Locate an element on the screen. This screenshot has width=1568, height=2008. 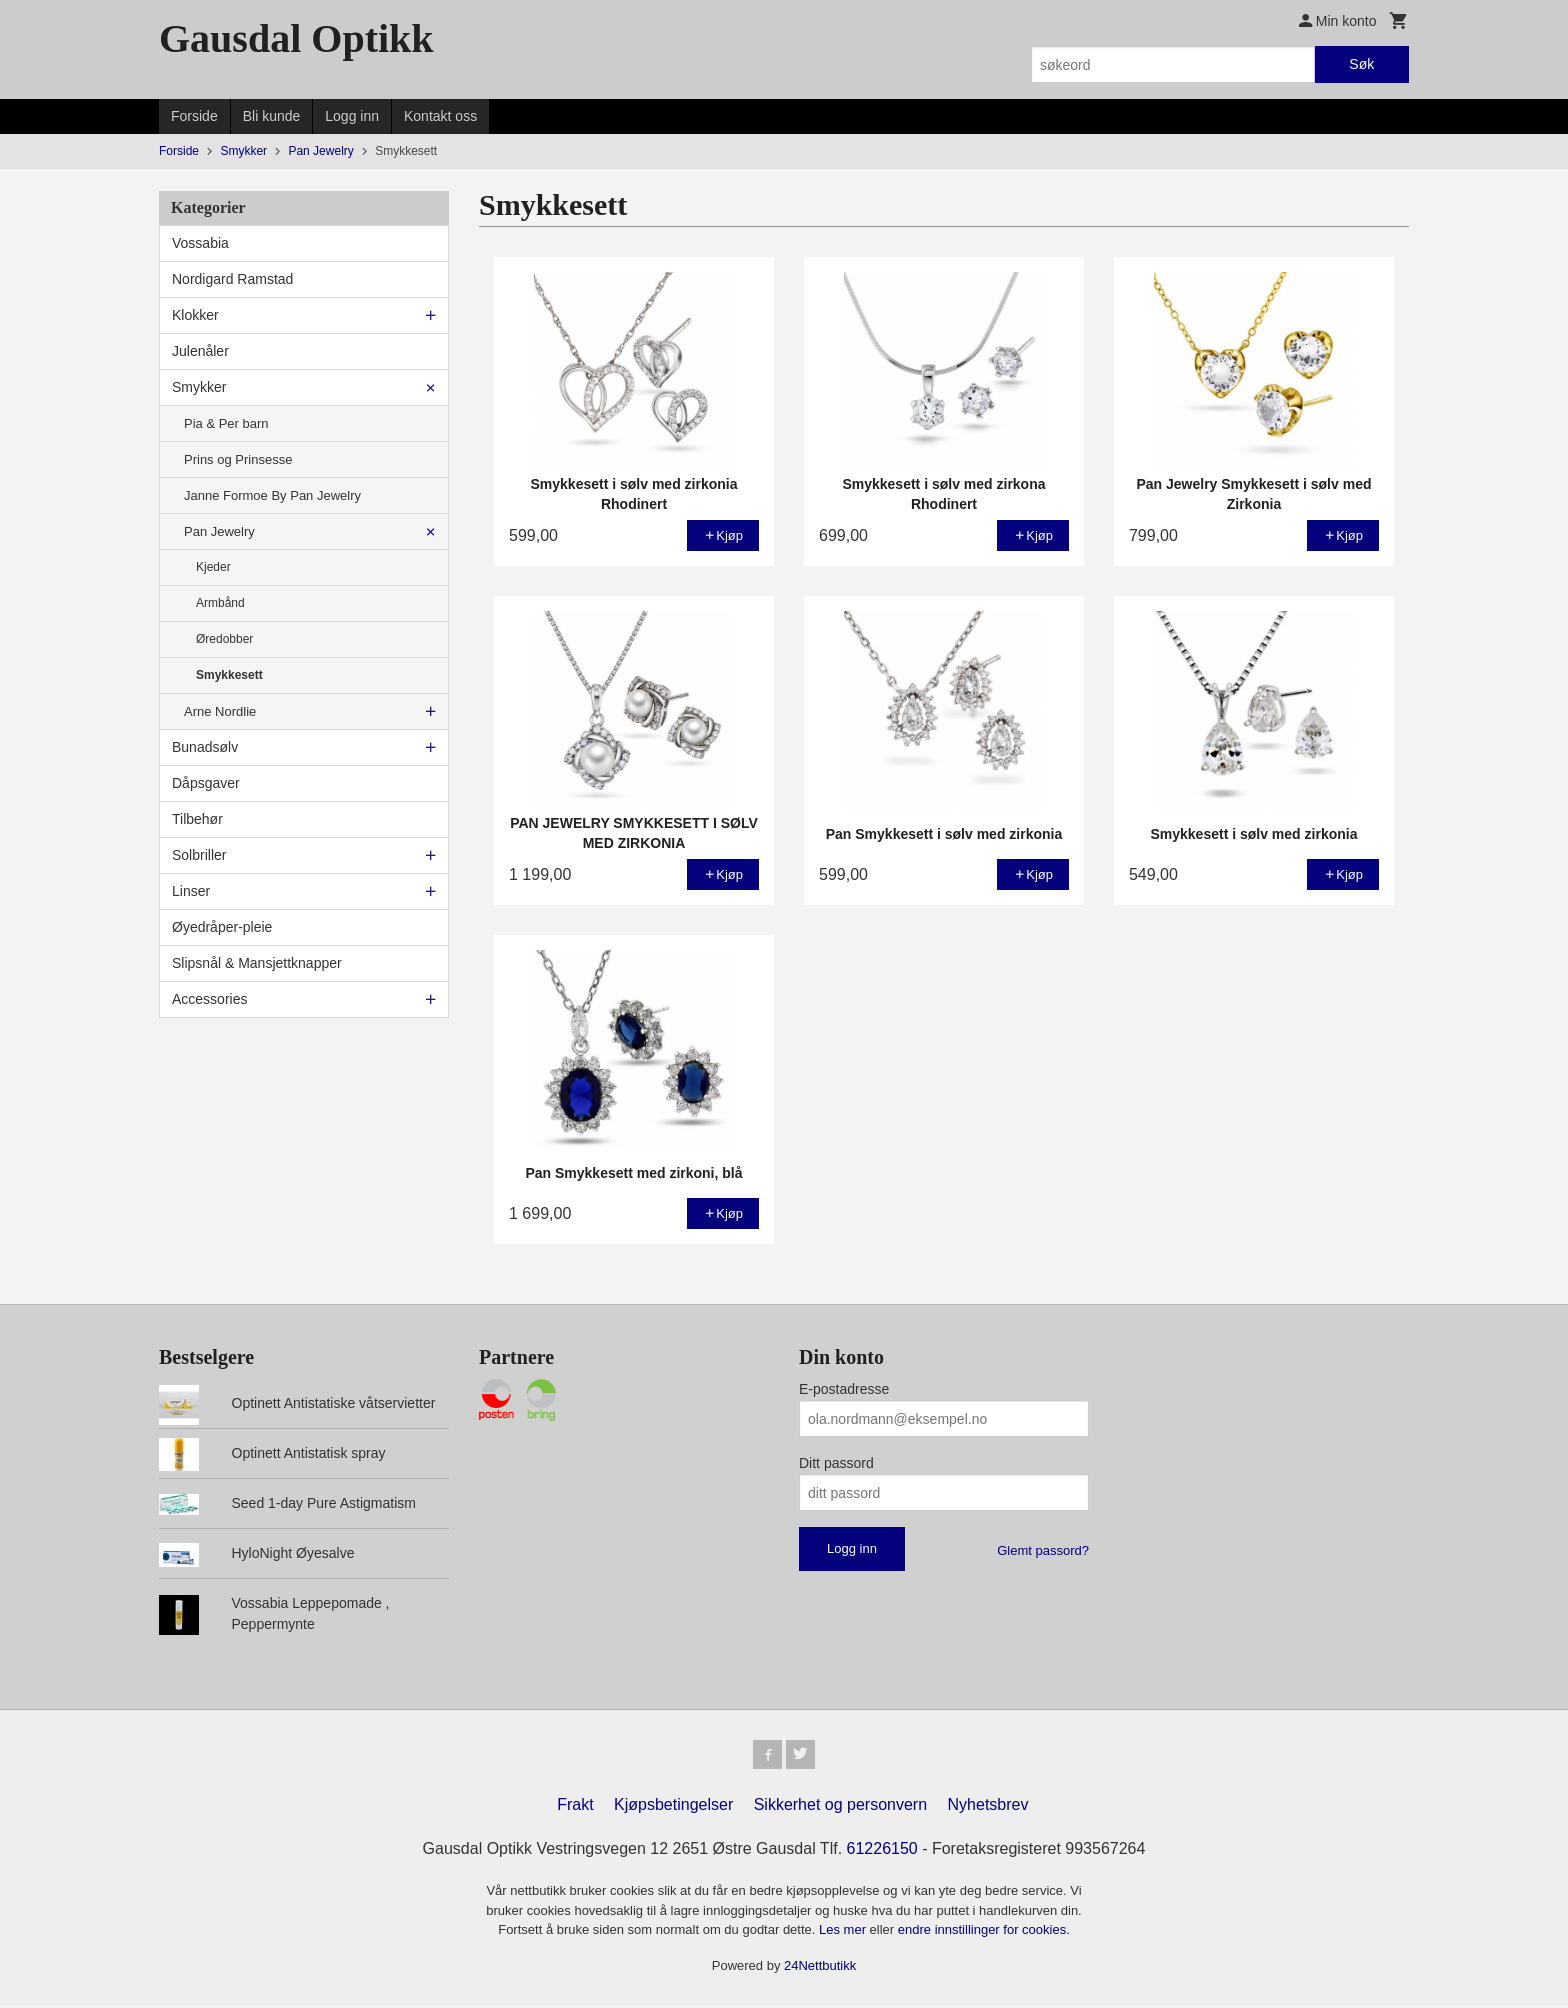
24Nettbutikk is located at coordinates (820, 1968).